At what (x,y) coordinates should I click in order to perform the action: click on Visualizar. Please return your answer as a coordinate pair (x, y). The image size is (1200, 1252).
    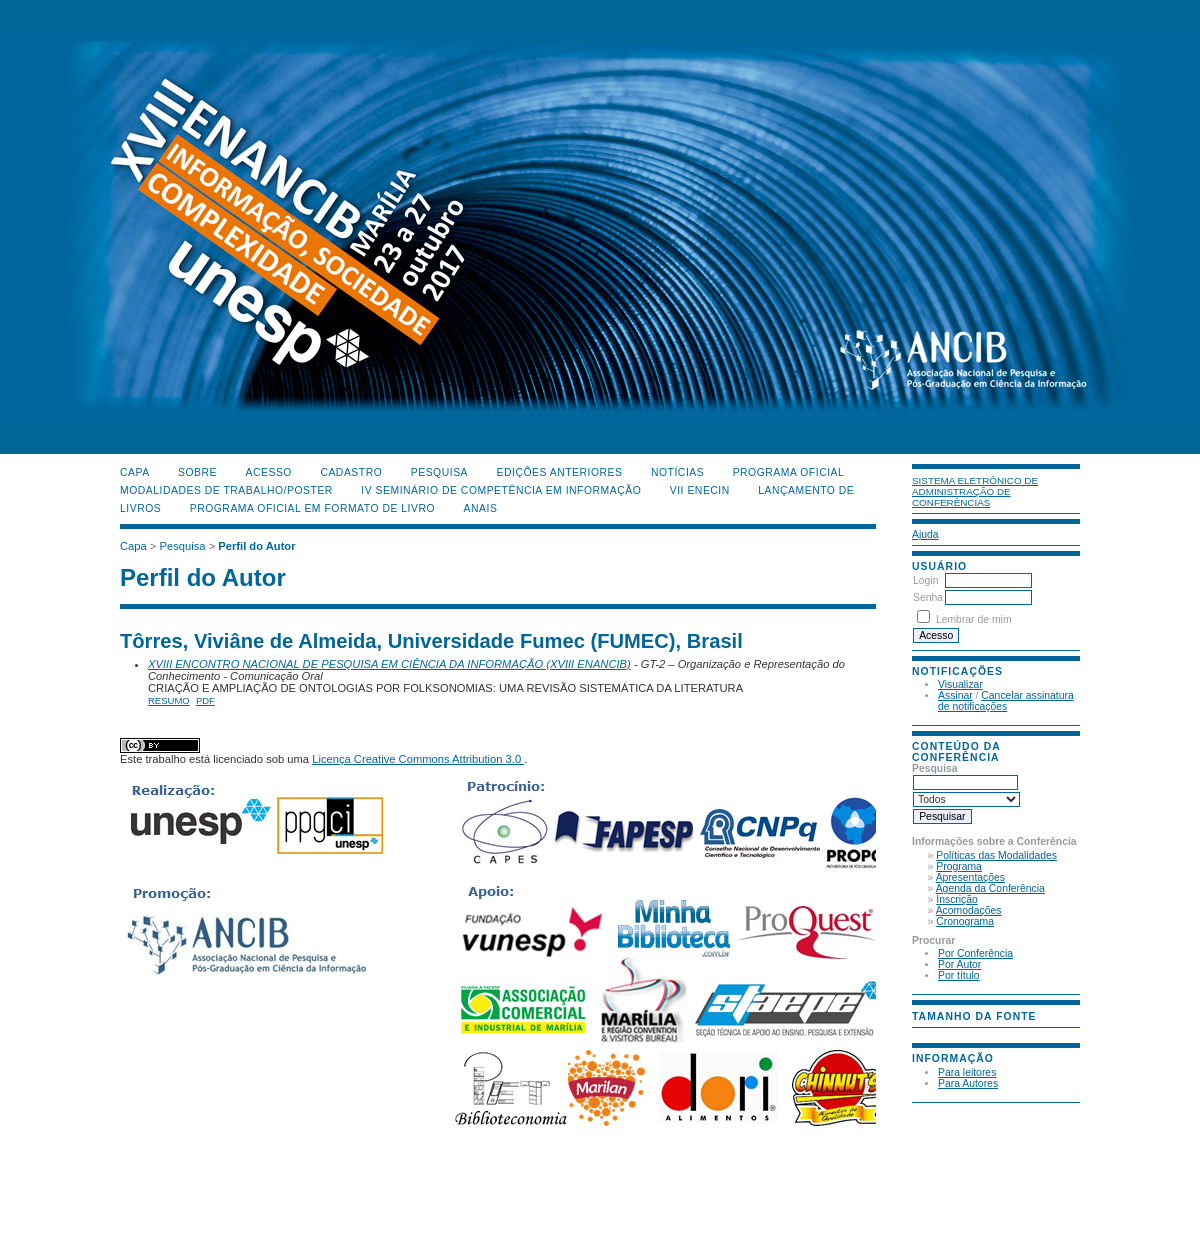
    Looking at the image, I should click on (960, 684).